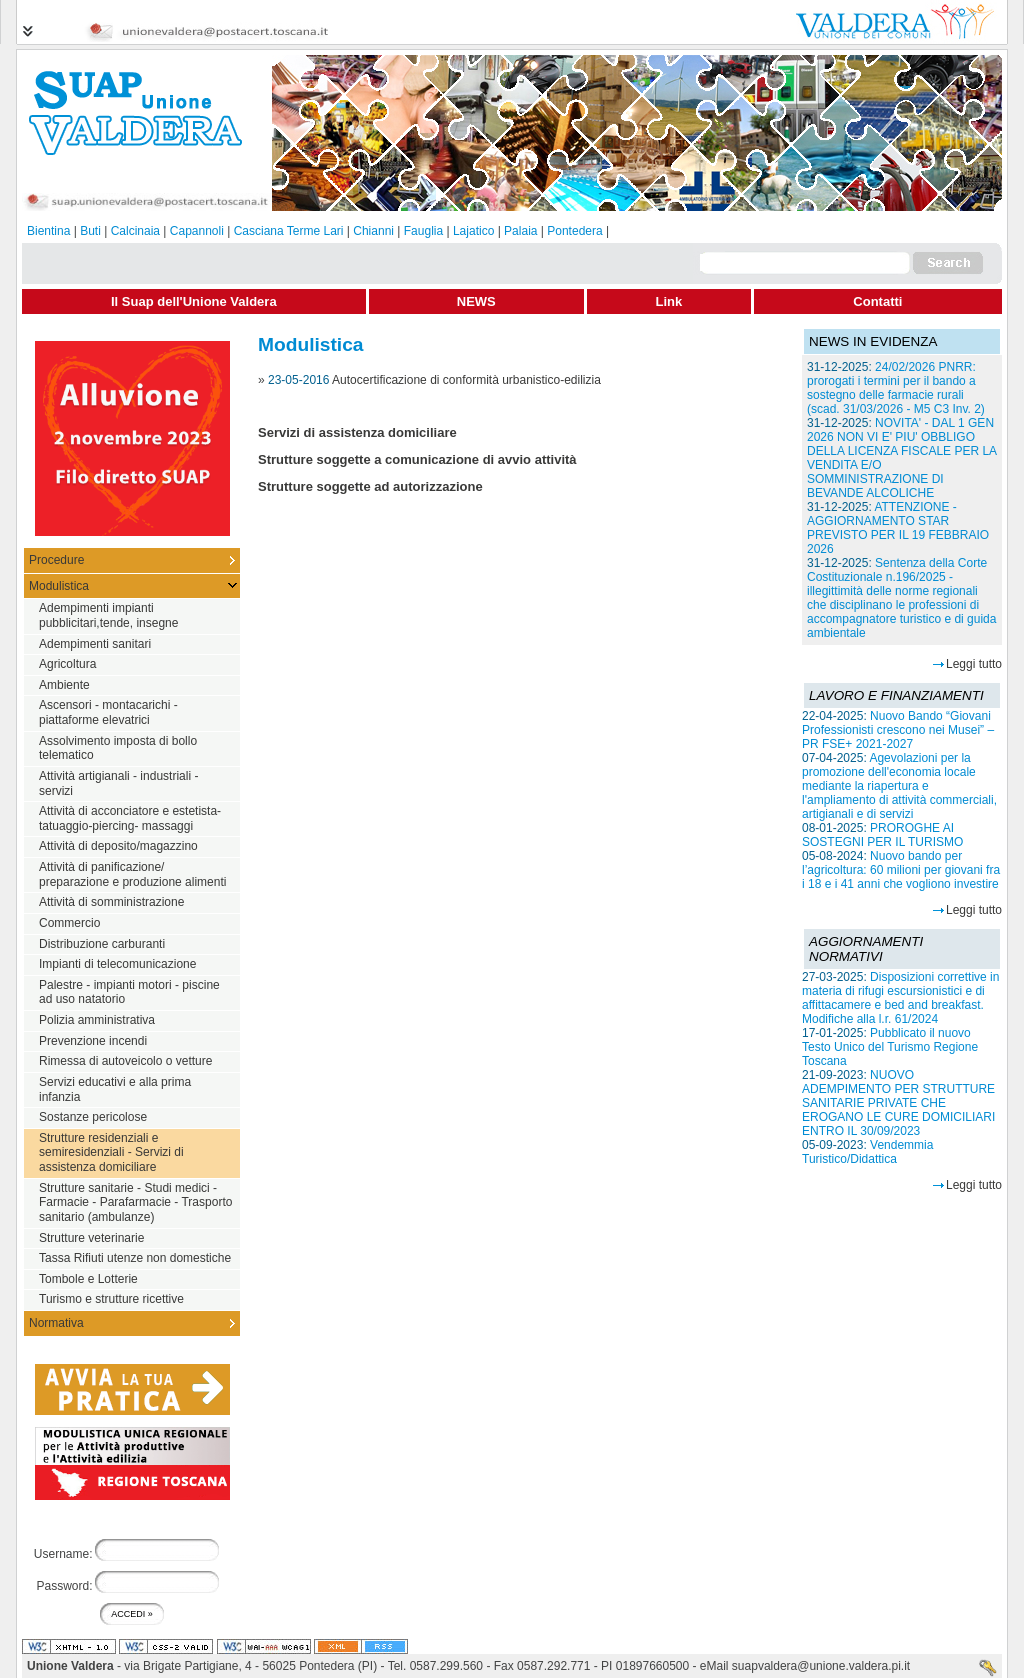  Describe the element at coordinates (56, 1323) in the screenshot. I see `Normativa` at that location.